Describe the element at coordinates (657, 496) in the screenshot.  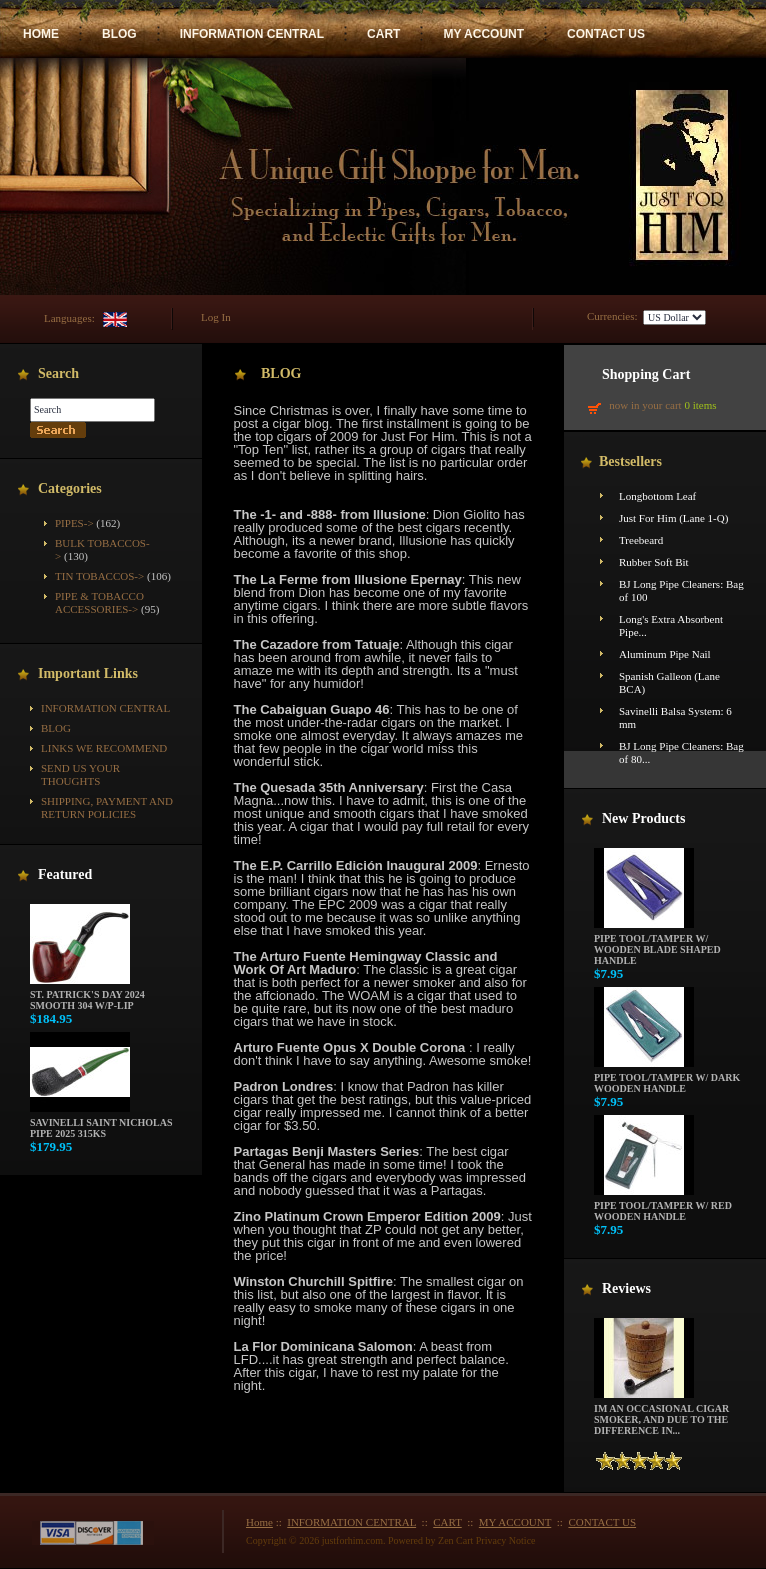
I see `Longbottom Leaf` at that location.